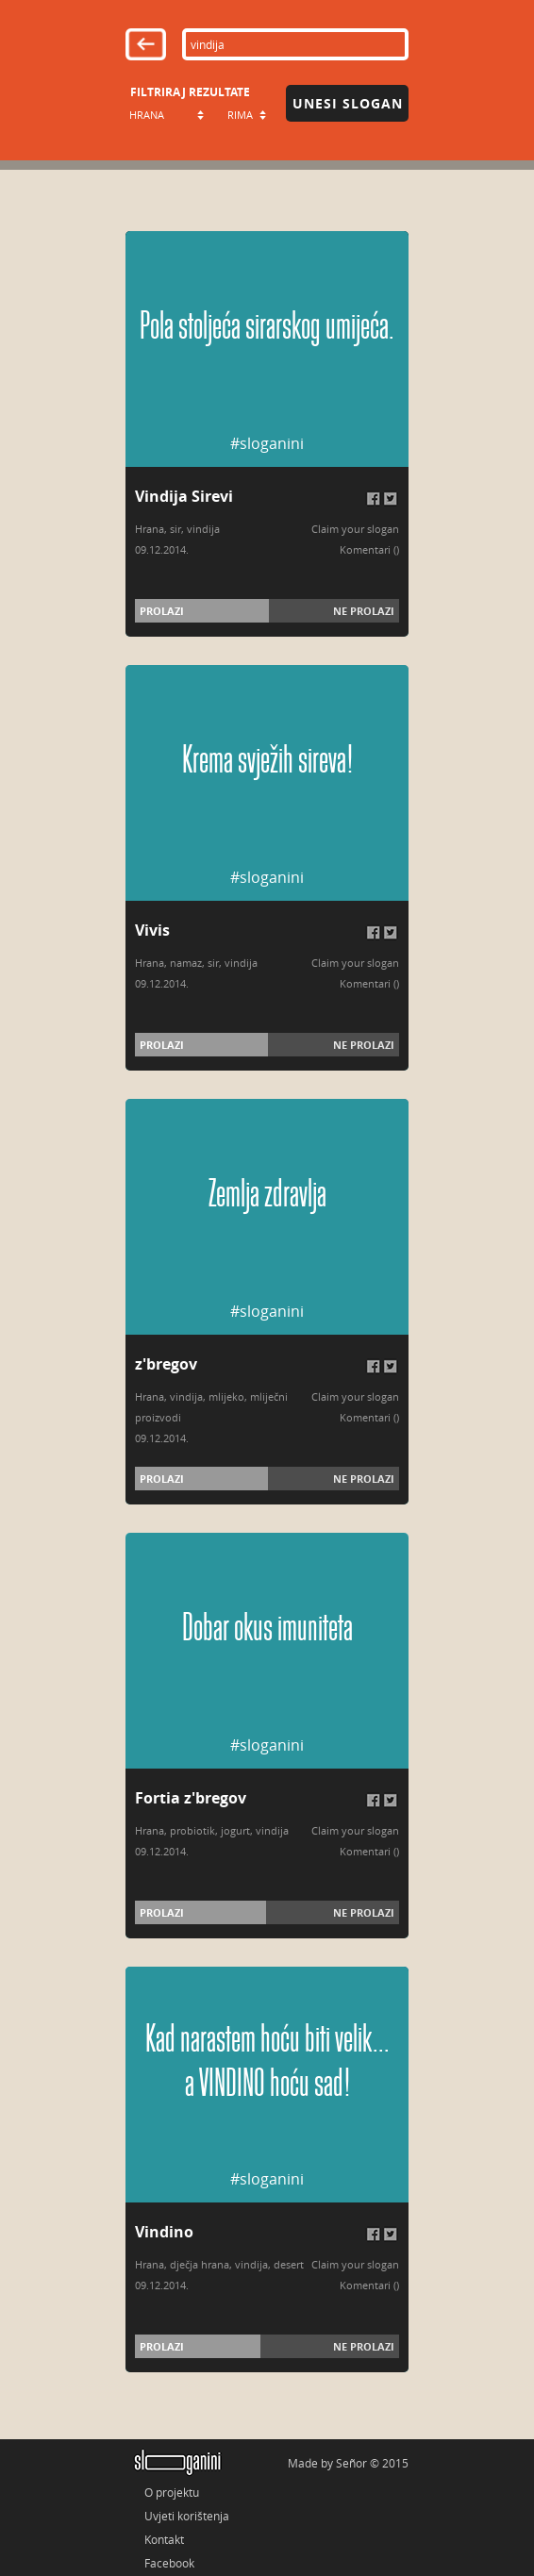  I want to click on Ne prolazi, so click(363, 611).